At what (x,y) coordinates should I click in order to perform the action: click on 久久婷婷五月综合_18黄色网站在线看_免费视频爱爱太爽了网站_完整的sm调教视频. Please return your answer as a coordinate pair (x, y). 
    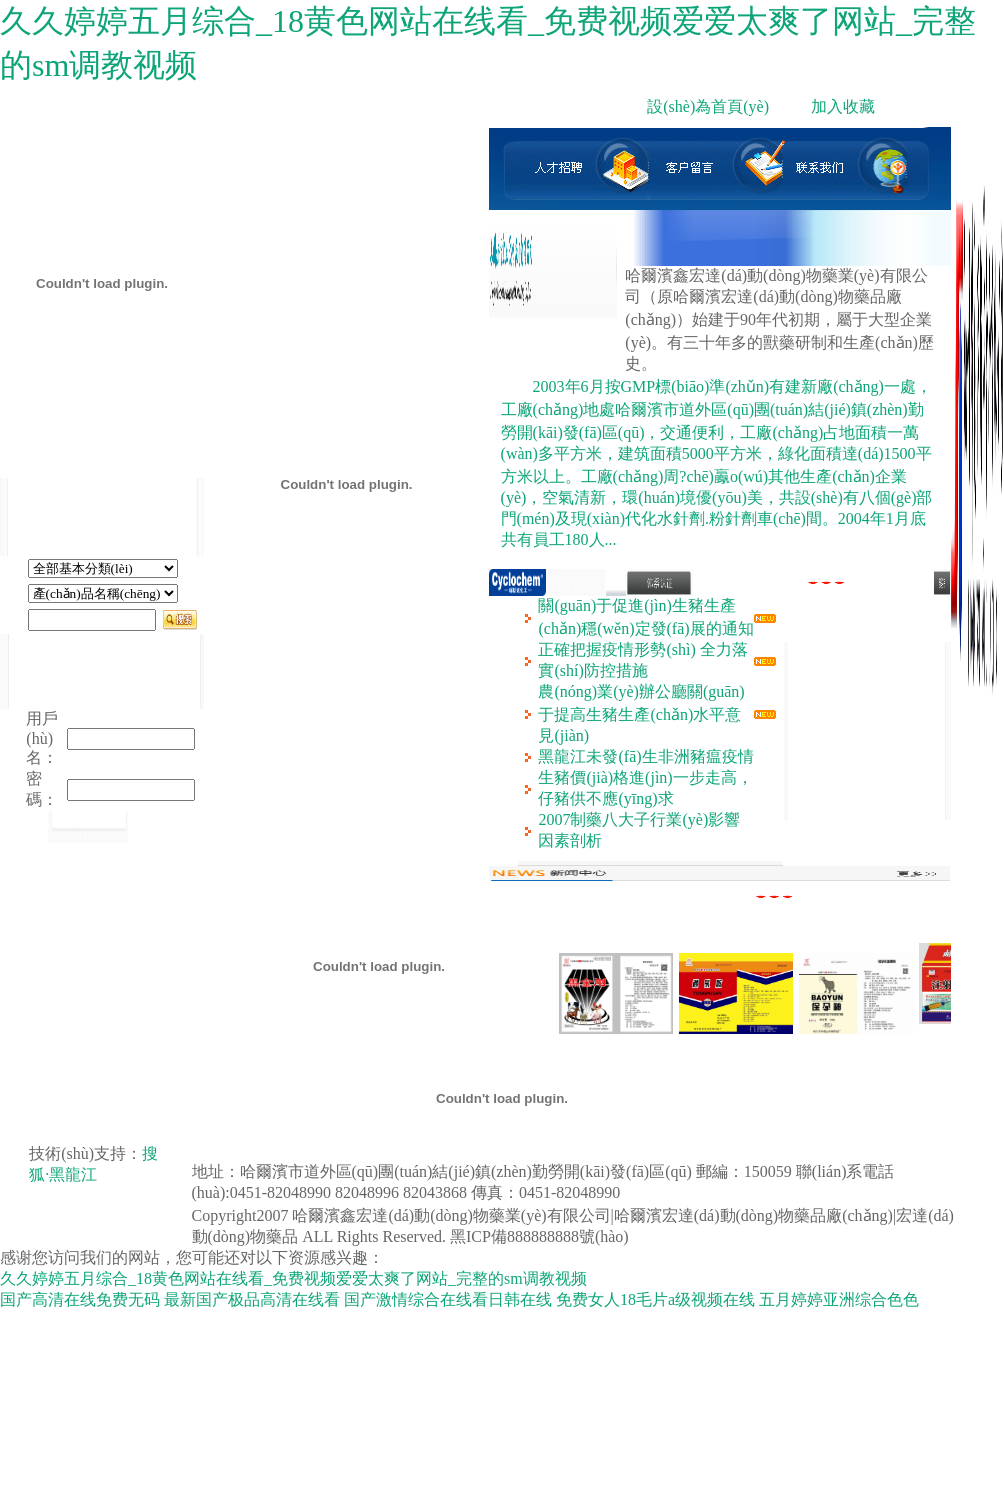
    Looking at the image, I should click on (293, 1278).